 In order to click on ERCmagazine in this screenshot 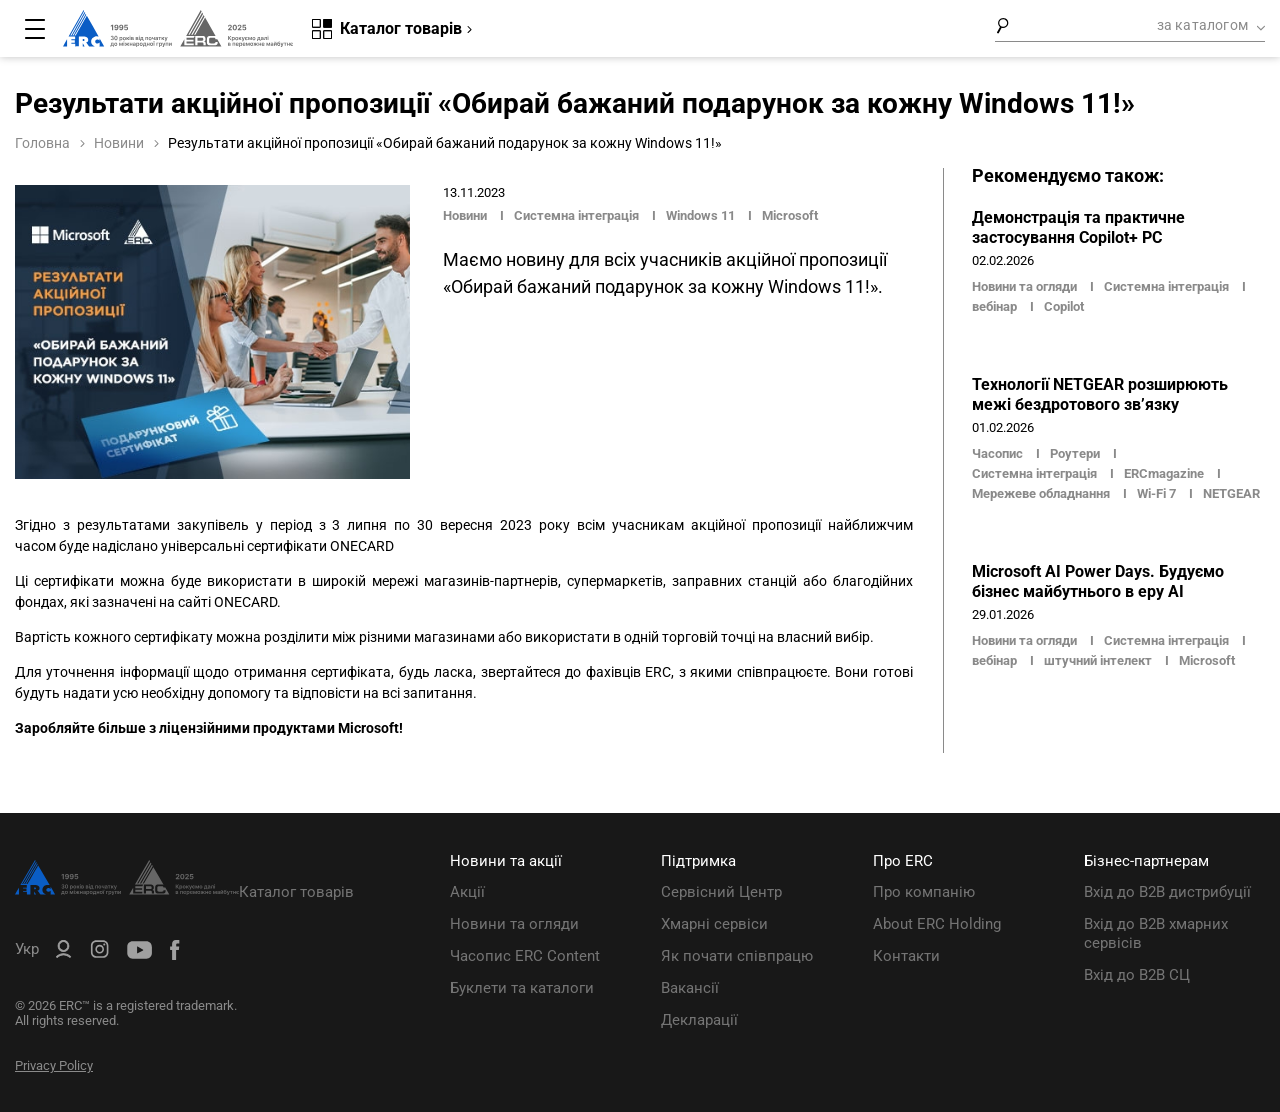, I will do `click(1164, 473)`.